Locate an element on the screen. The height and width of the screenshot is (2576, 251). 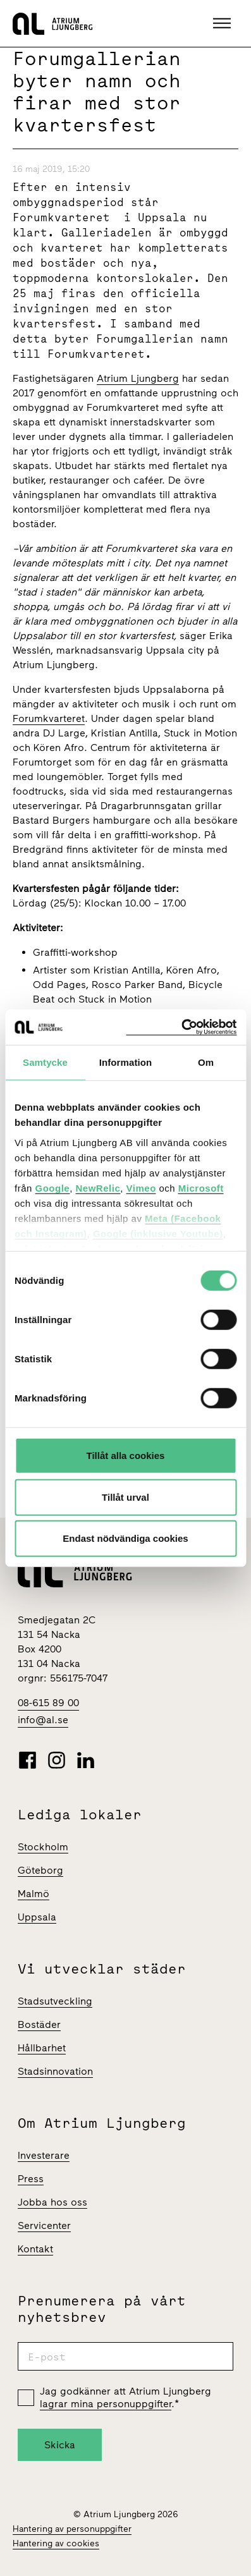
08-615 89 00 is located at coordinates (48, 1703).